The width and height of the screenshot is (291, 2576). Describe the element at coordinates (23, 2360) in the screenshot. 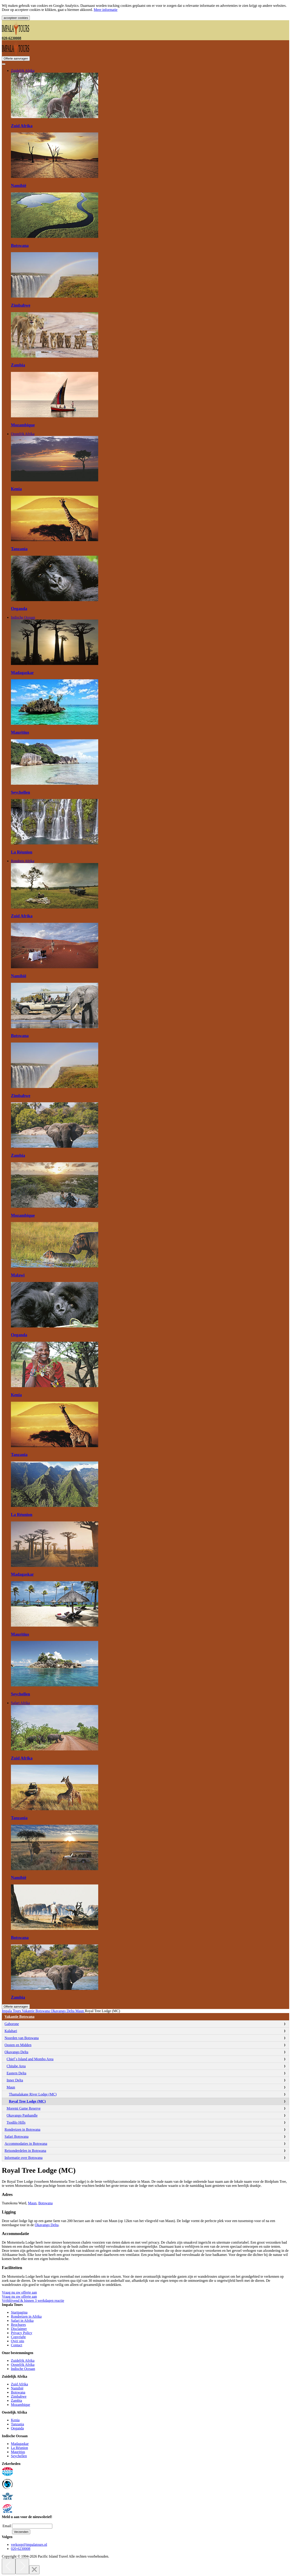

I see `Zuidelijk Afrika` at that location.